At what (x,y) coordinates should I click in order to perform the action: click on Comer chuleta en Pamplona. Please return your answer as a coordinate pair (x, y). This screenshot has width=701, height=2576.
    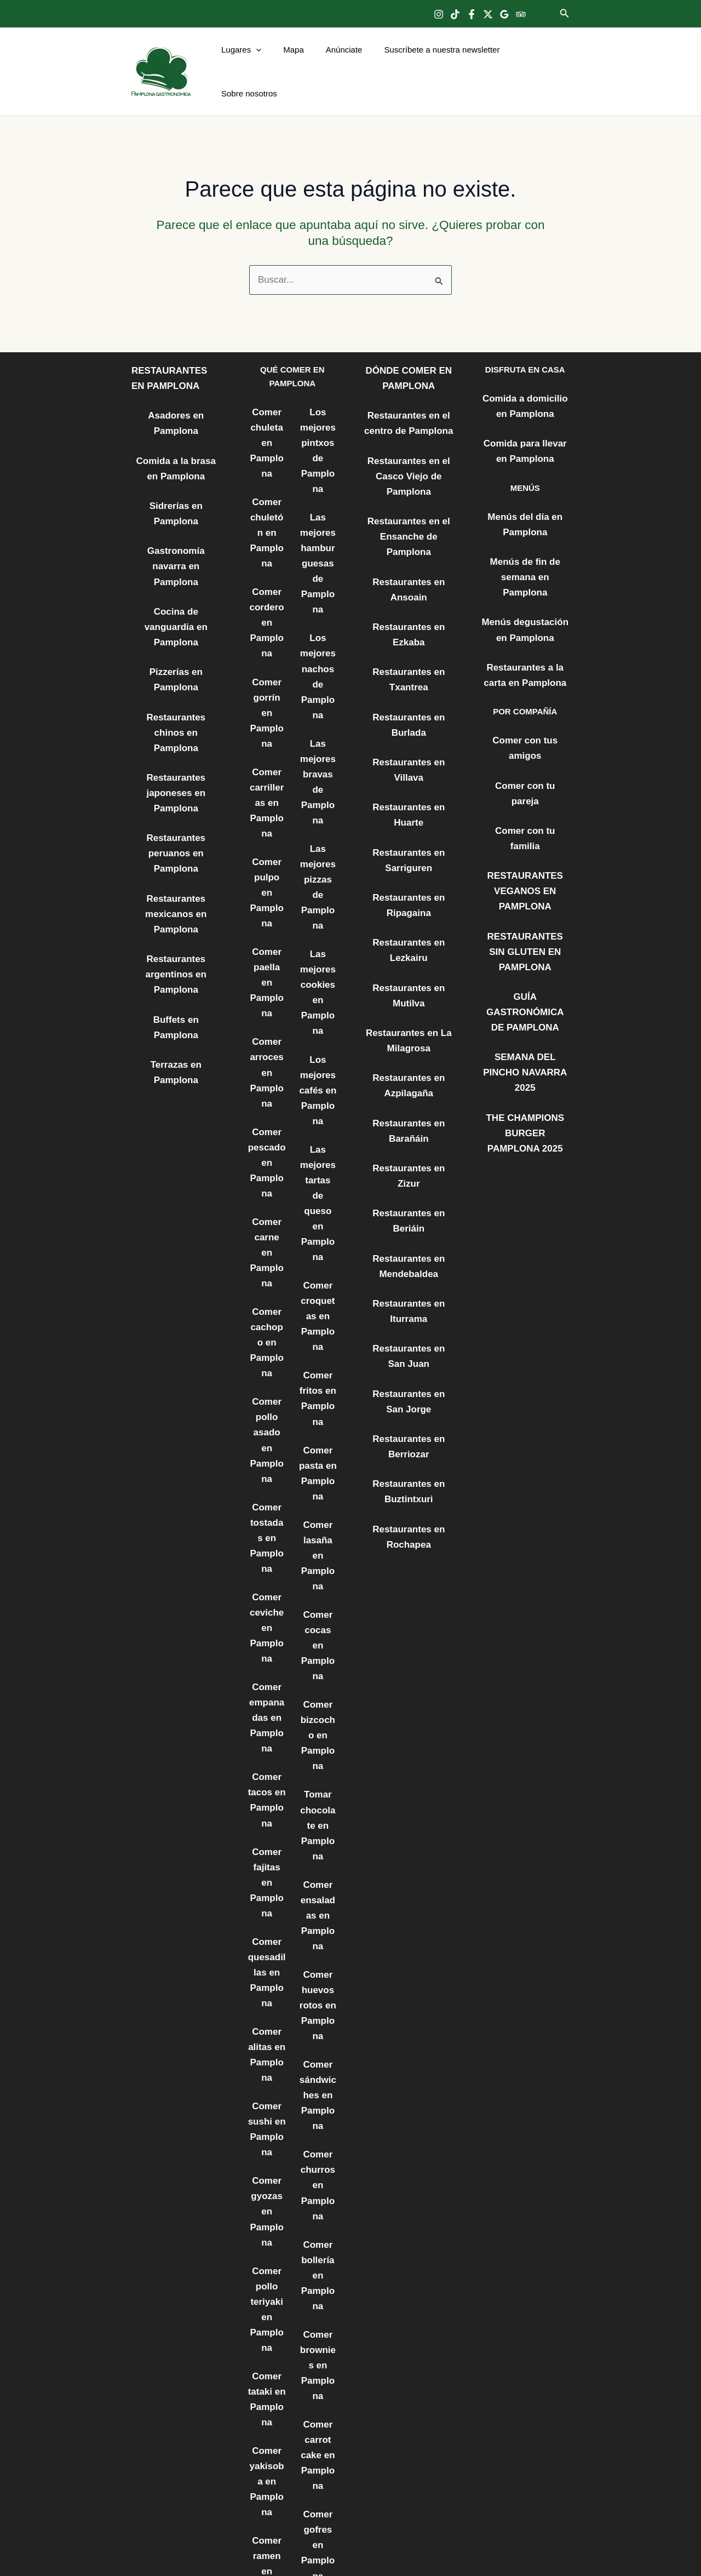
    Looking at the image, I should click on (266, 414).